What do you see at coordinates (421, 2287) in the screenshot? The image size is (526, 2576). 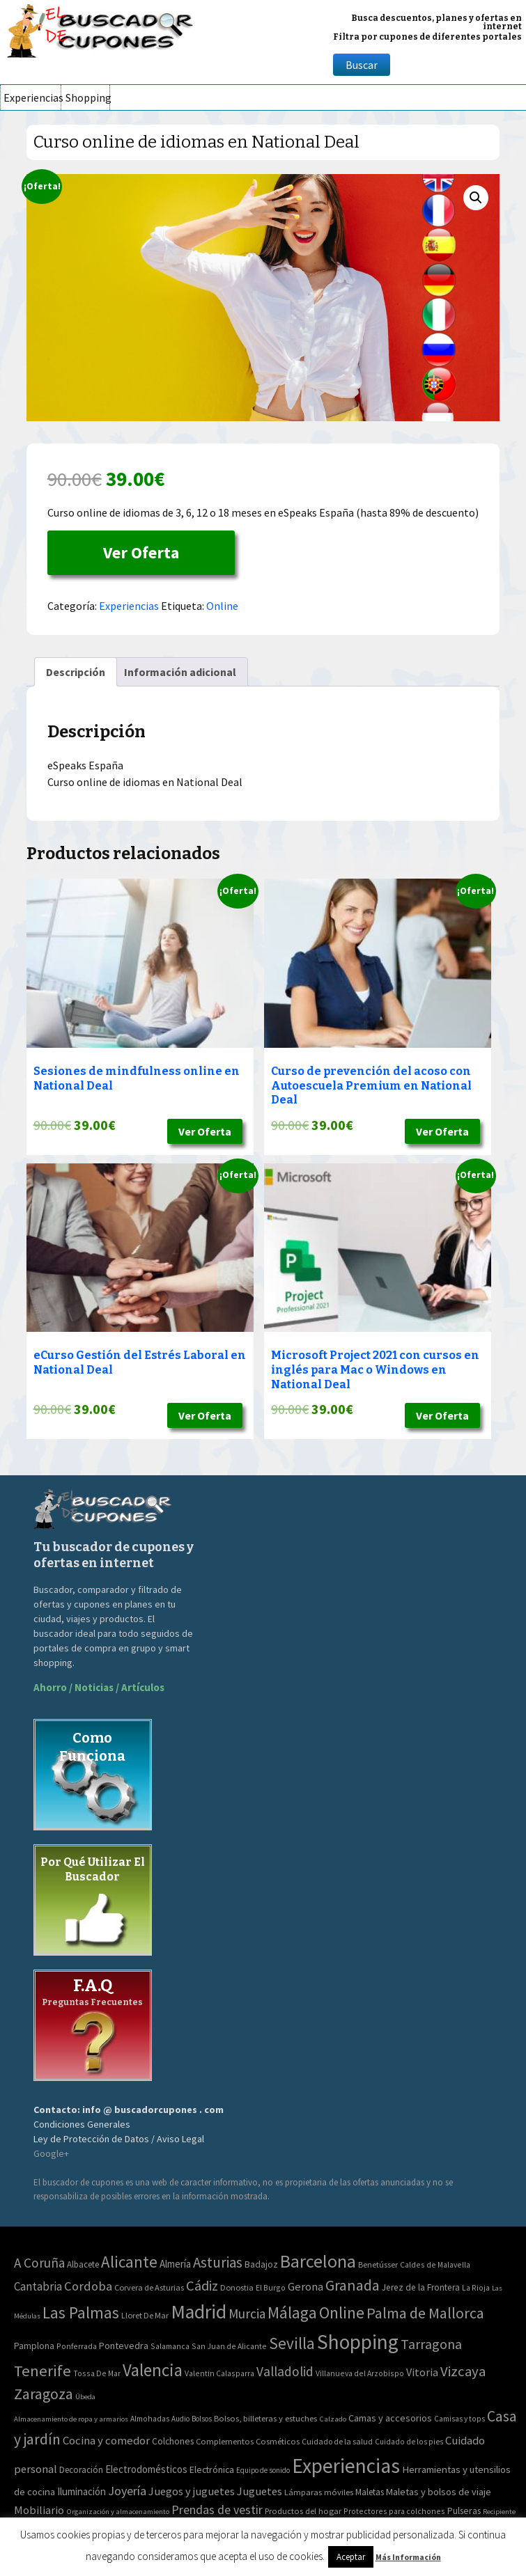 I see `Jerez de la Frontera [Jerez de la Frontera (5 elementos)]` at bounding box center [421, 2287].